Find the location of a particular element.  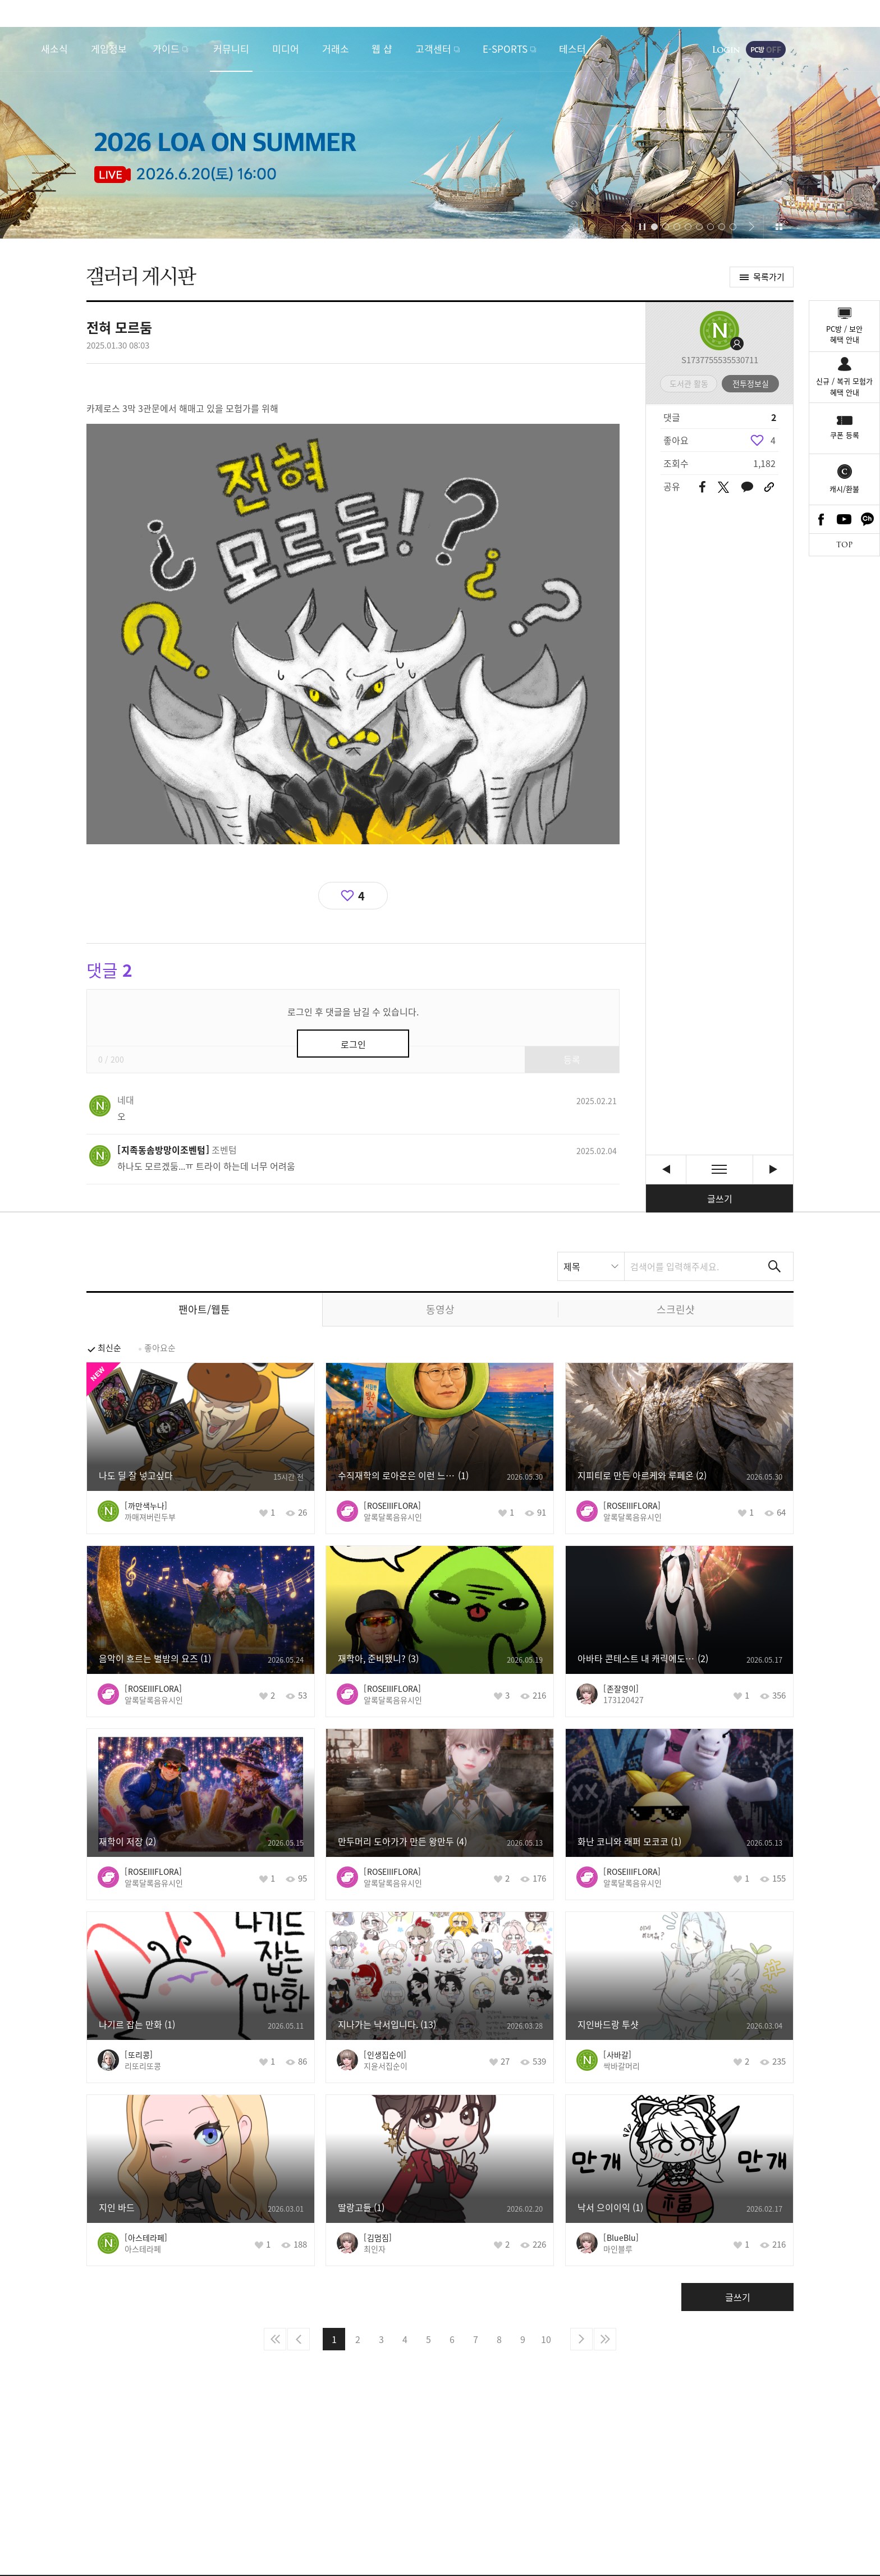

거래소 is located at coordinates (335, 49).